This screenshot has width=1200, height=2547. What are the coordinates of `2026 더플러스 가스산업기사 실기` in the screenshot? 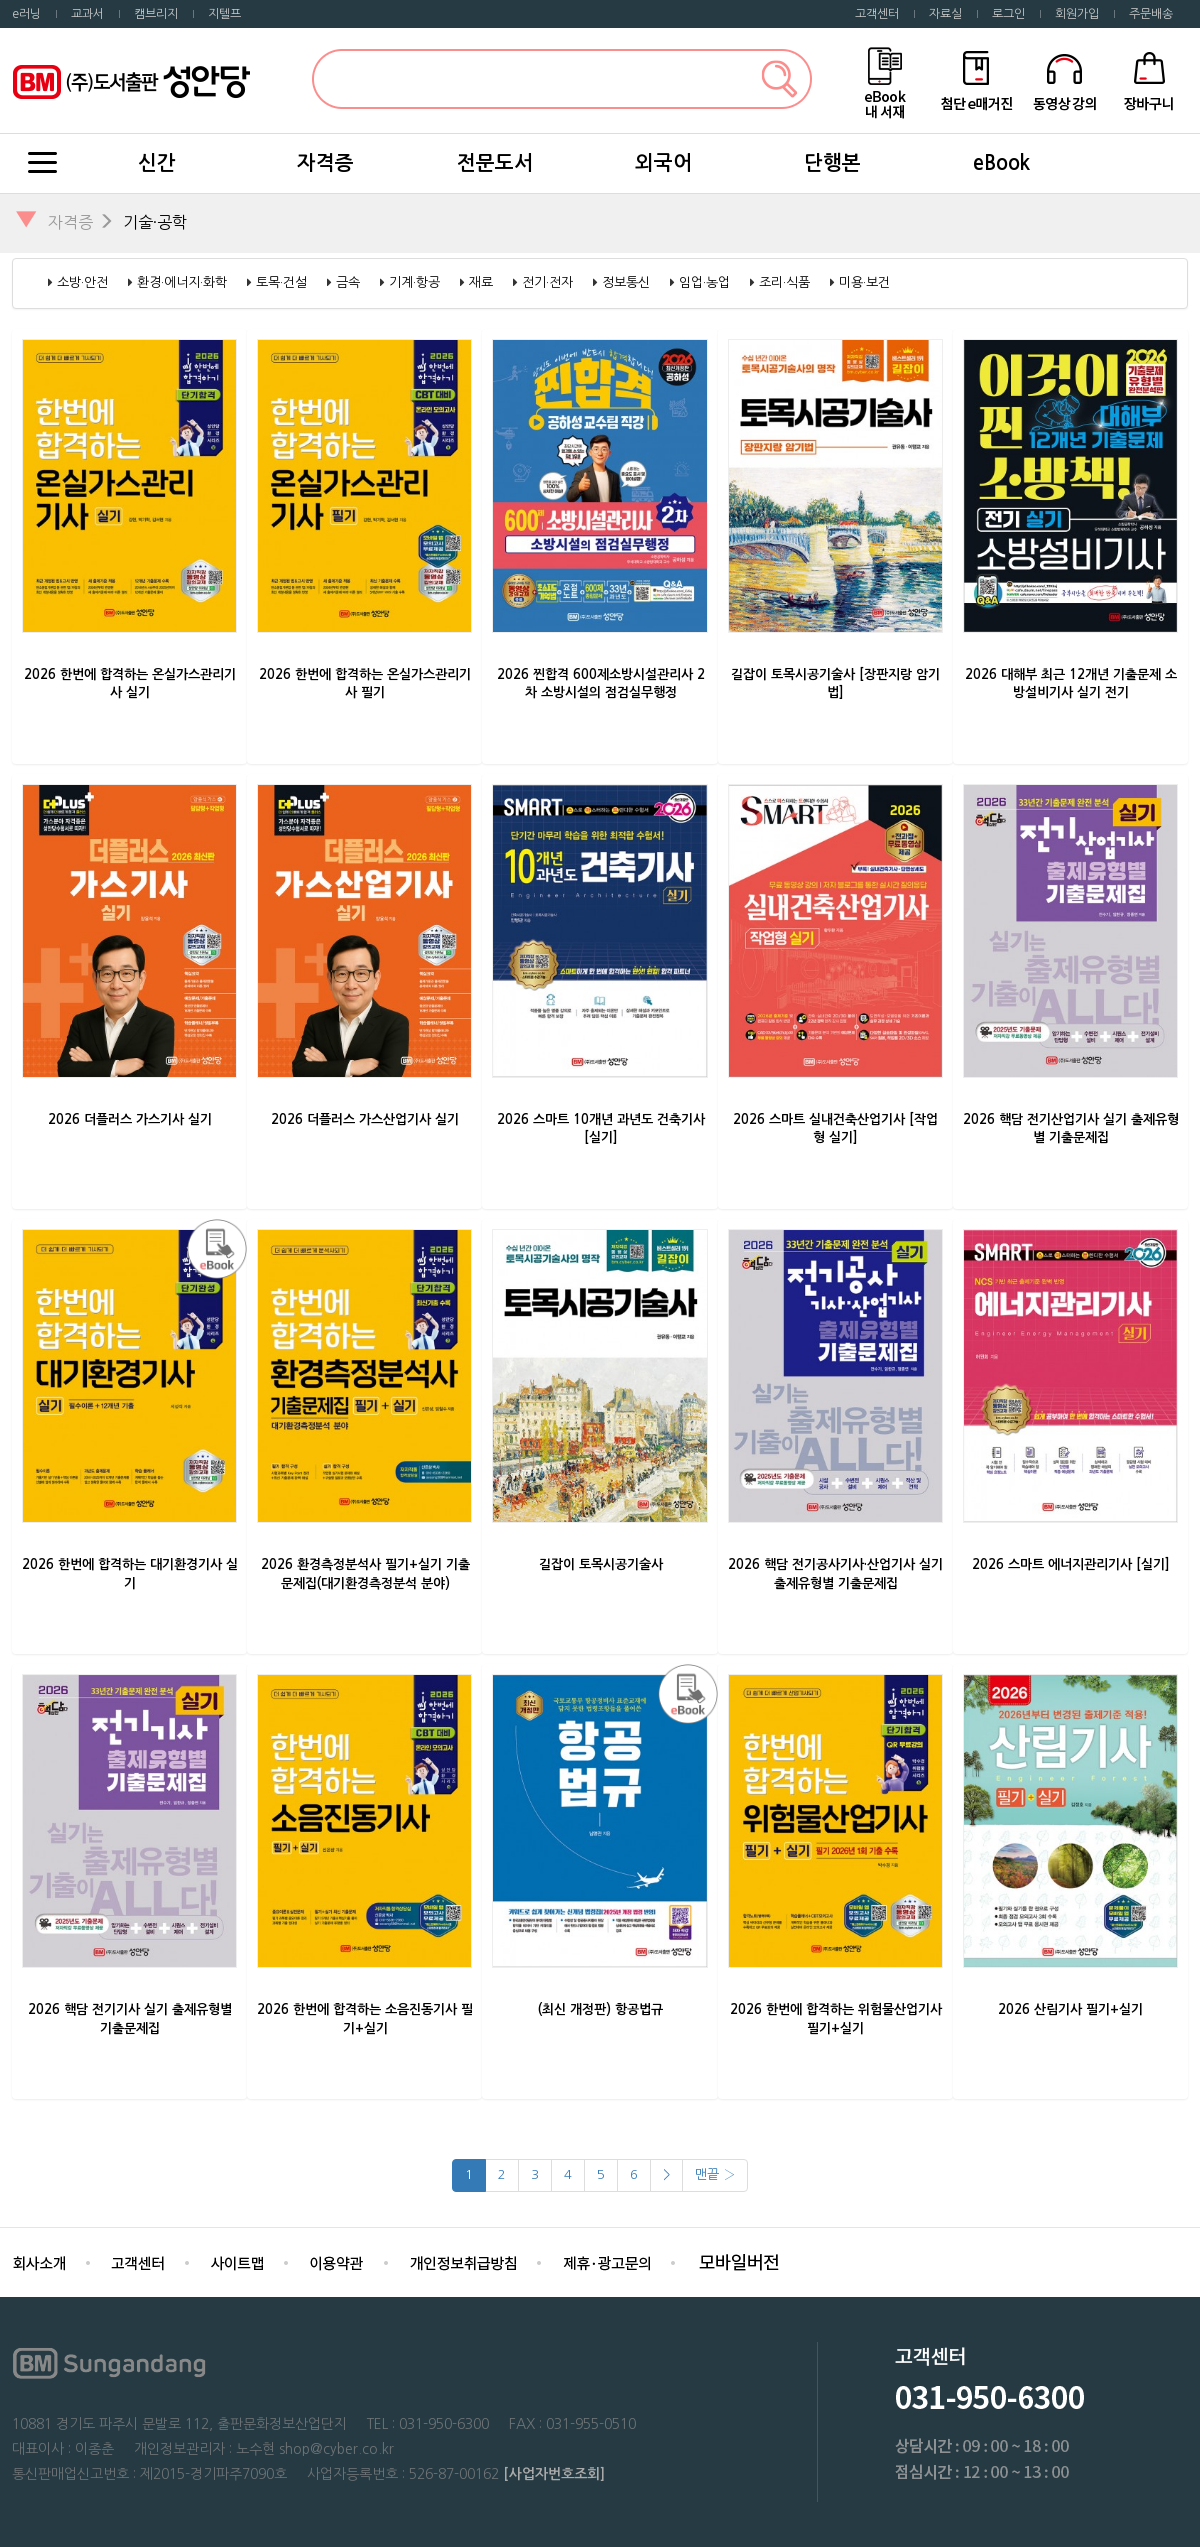 It's located at (365, 1119).